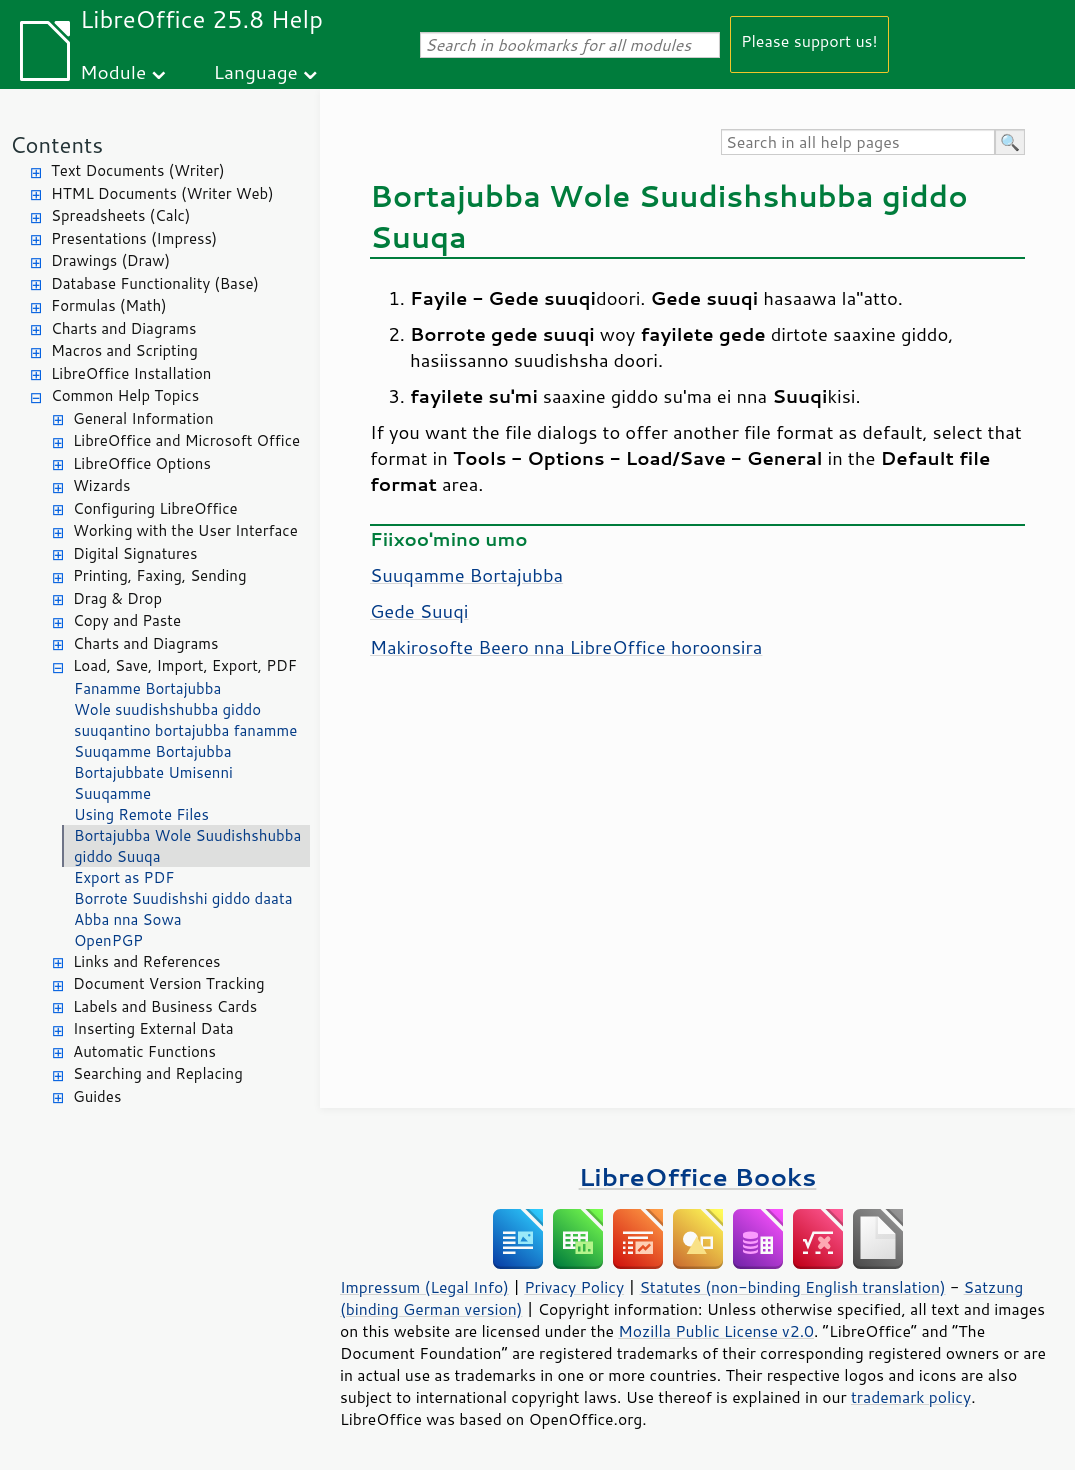  I want to click on Wole suudishshubba giddo suuqantino bortajubba fanamme, so click(185, 720).